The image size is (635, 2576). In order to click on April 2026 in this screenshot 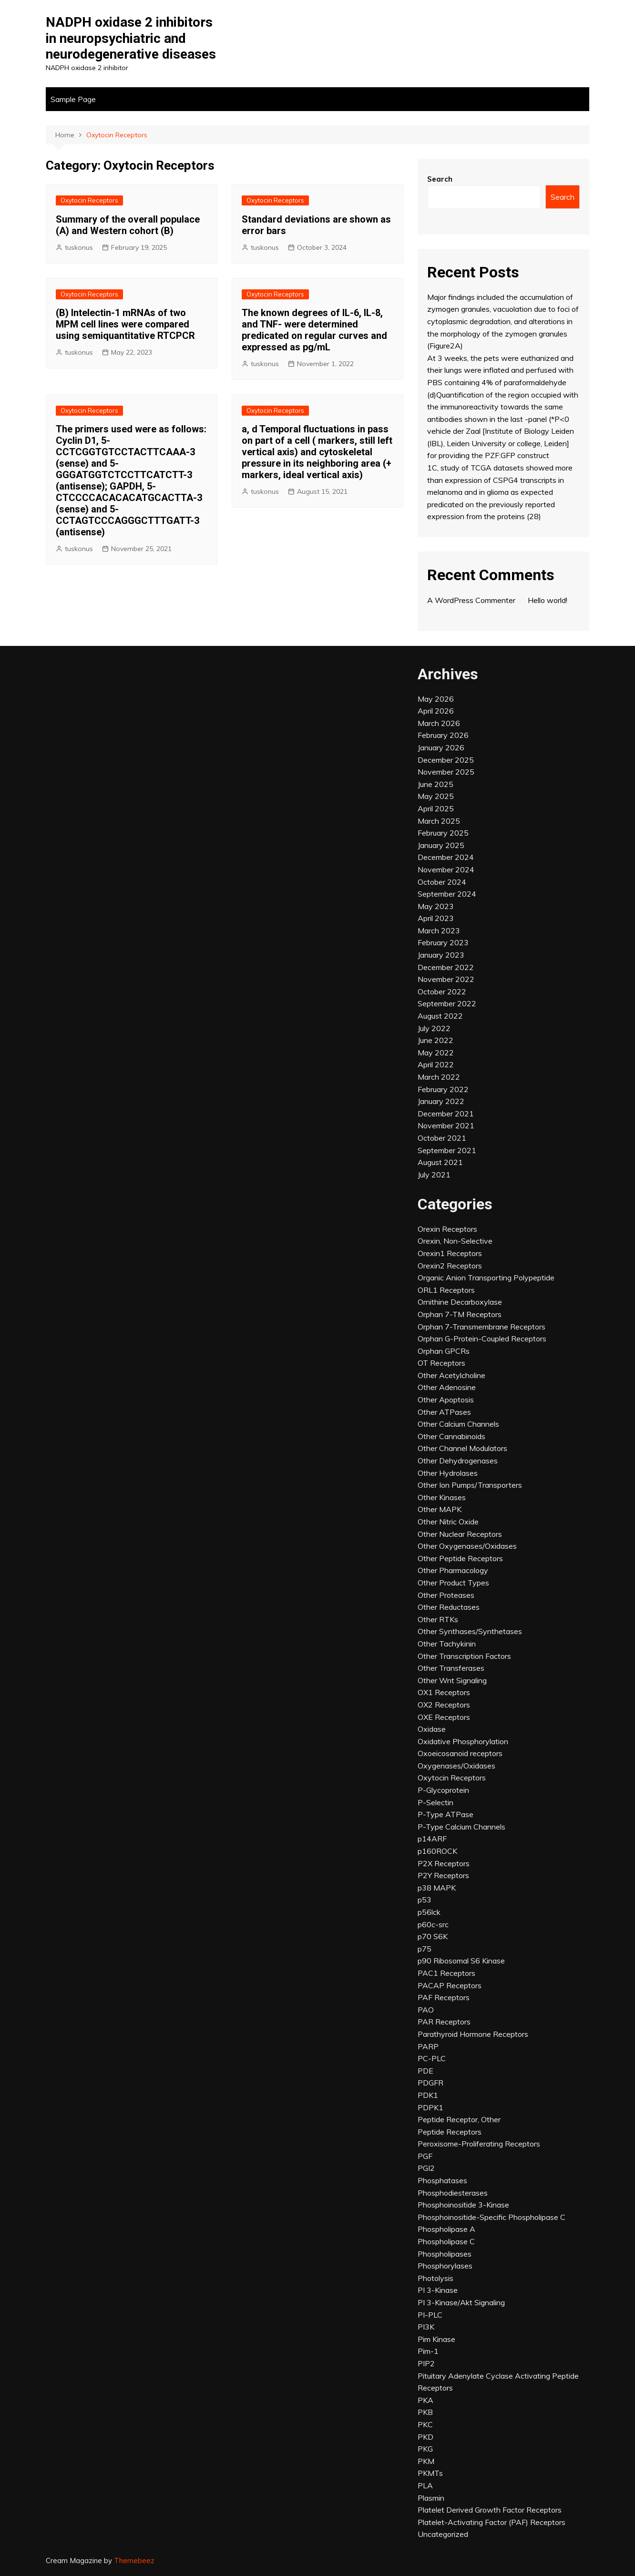, I will do `click(436, 711)`.